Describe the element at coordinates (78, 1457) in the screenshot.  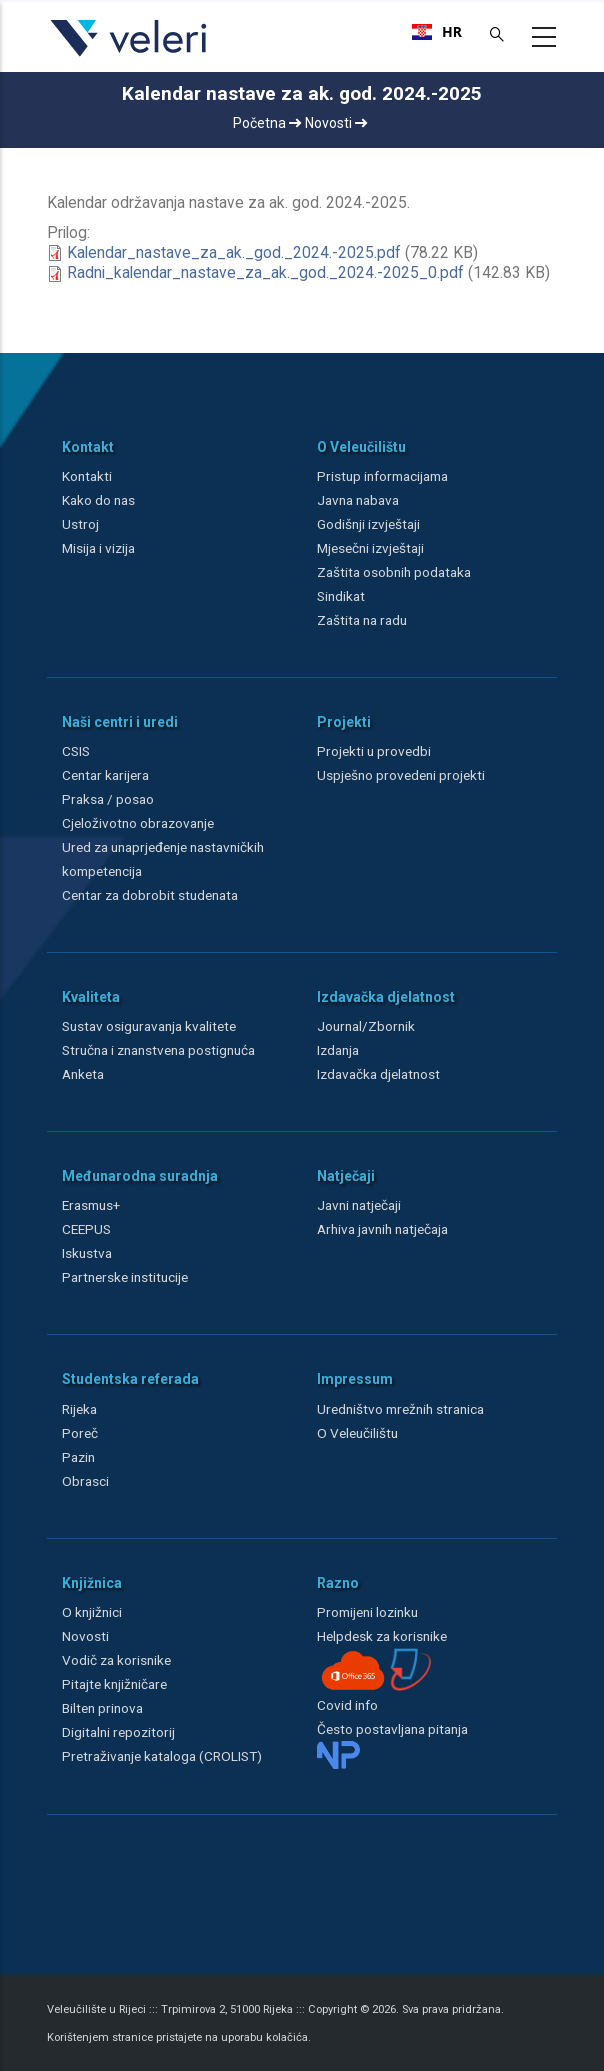
I see `Pazin` at that location.